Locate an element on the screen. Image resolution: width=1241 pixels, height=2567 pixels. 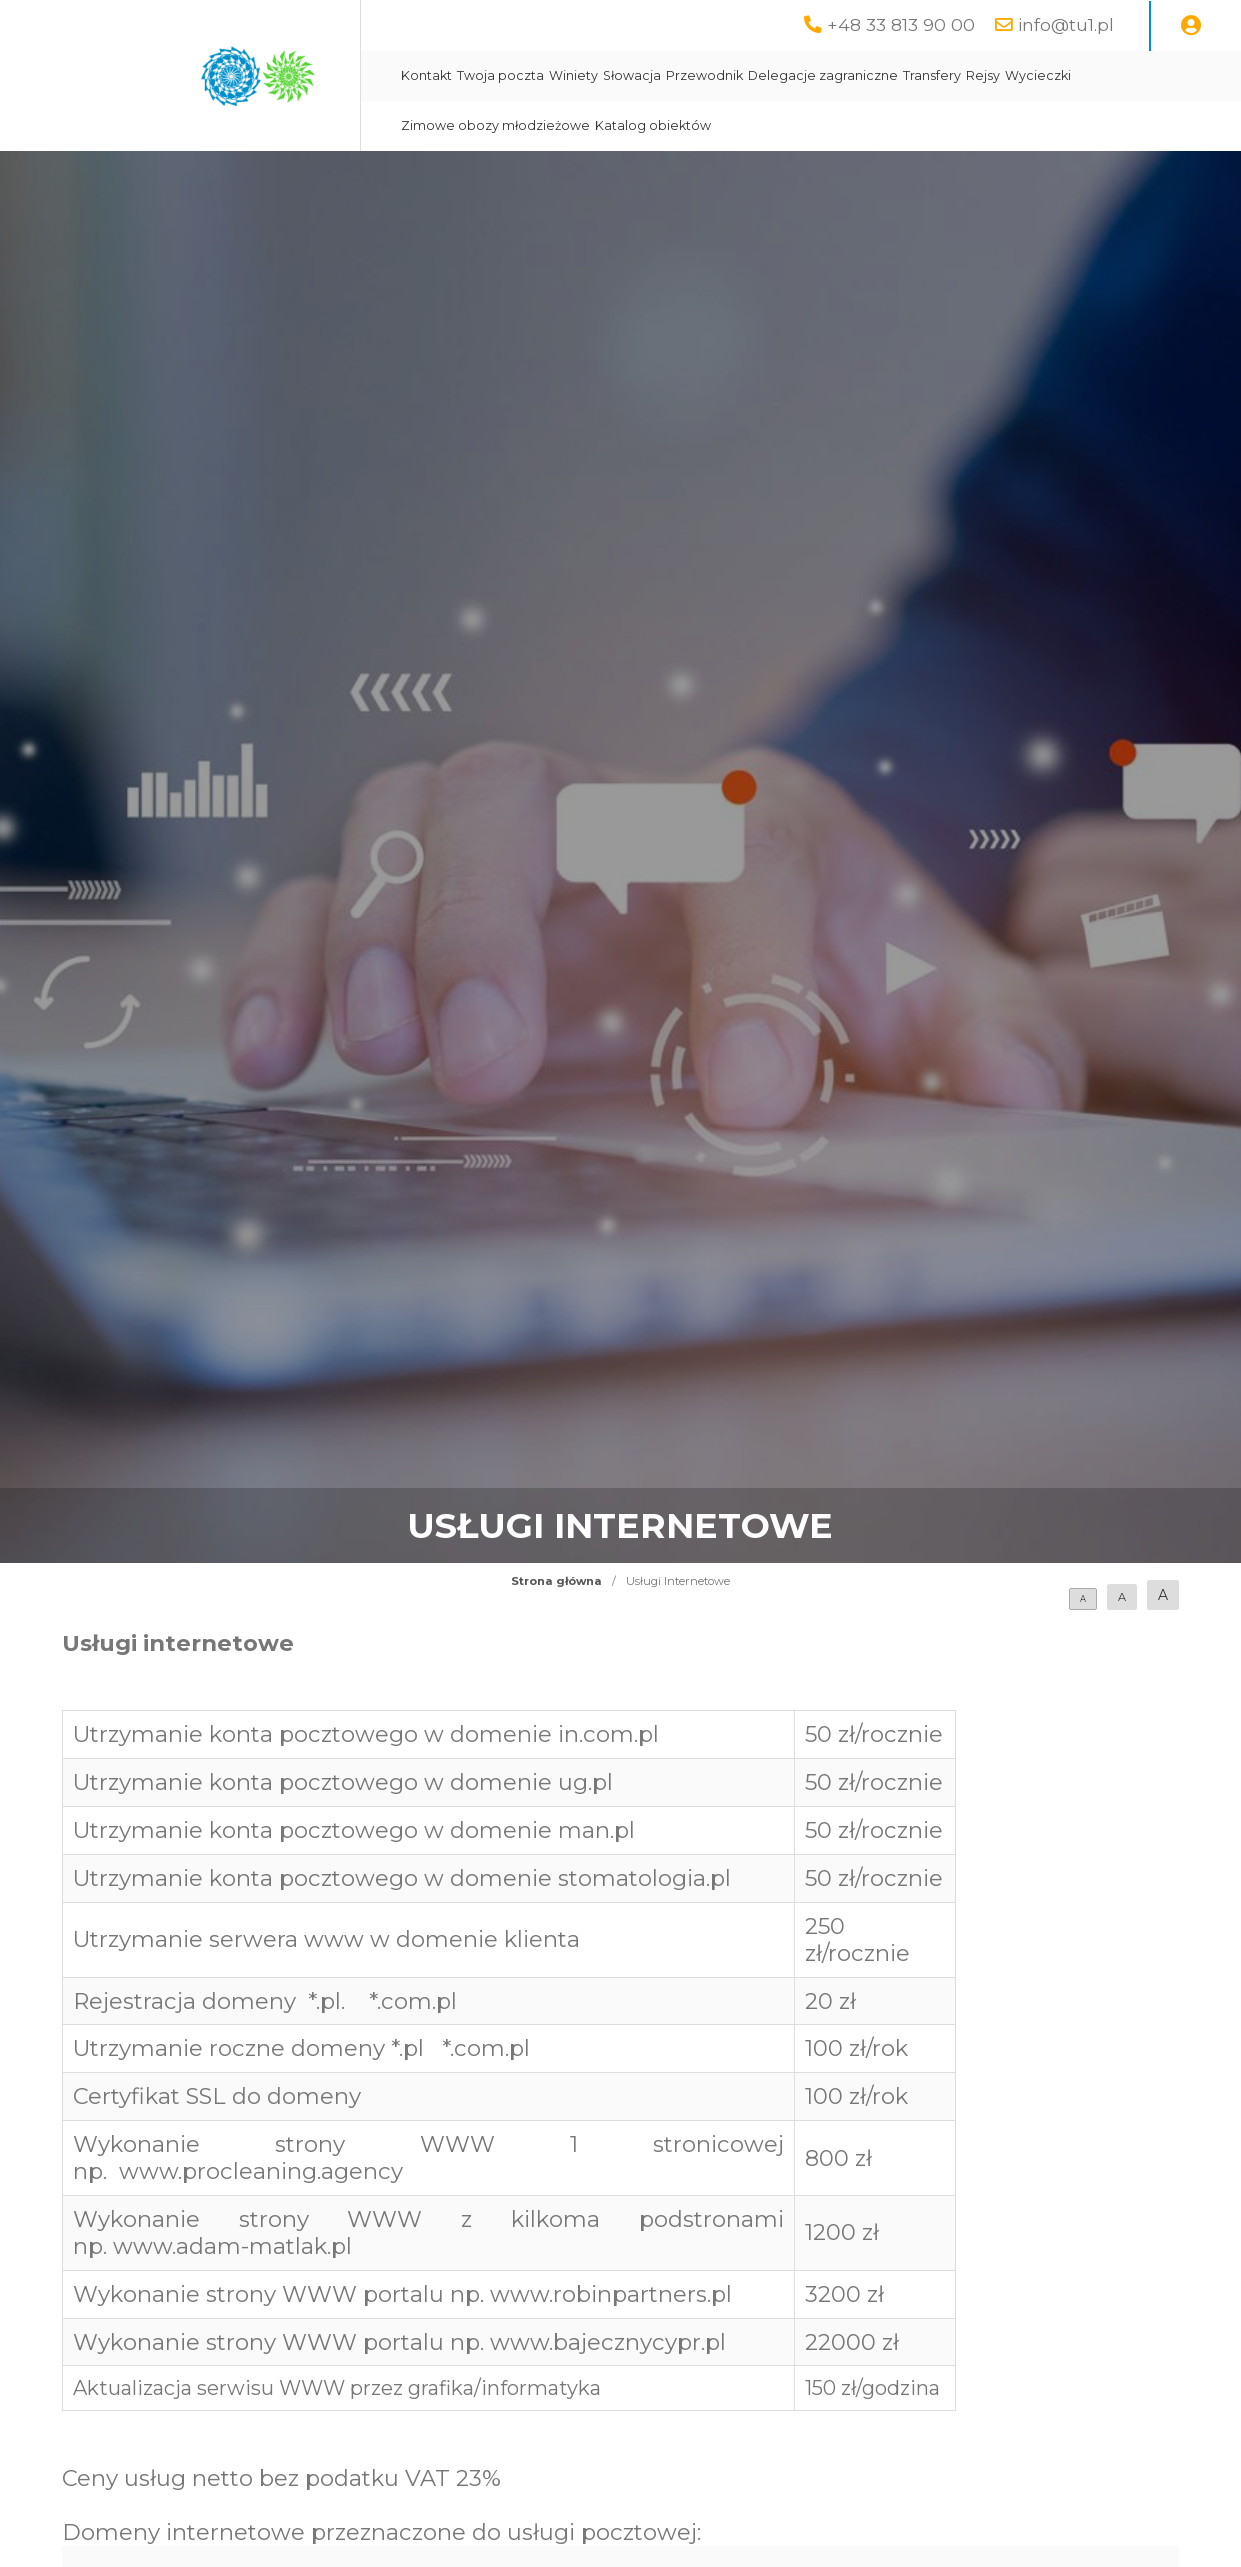
Kontakt is located at coordinates (426, 75).